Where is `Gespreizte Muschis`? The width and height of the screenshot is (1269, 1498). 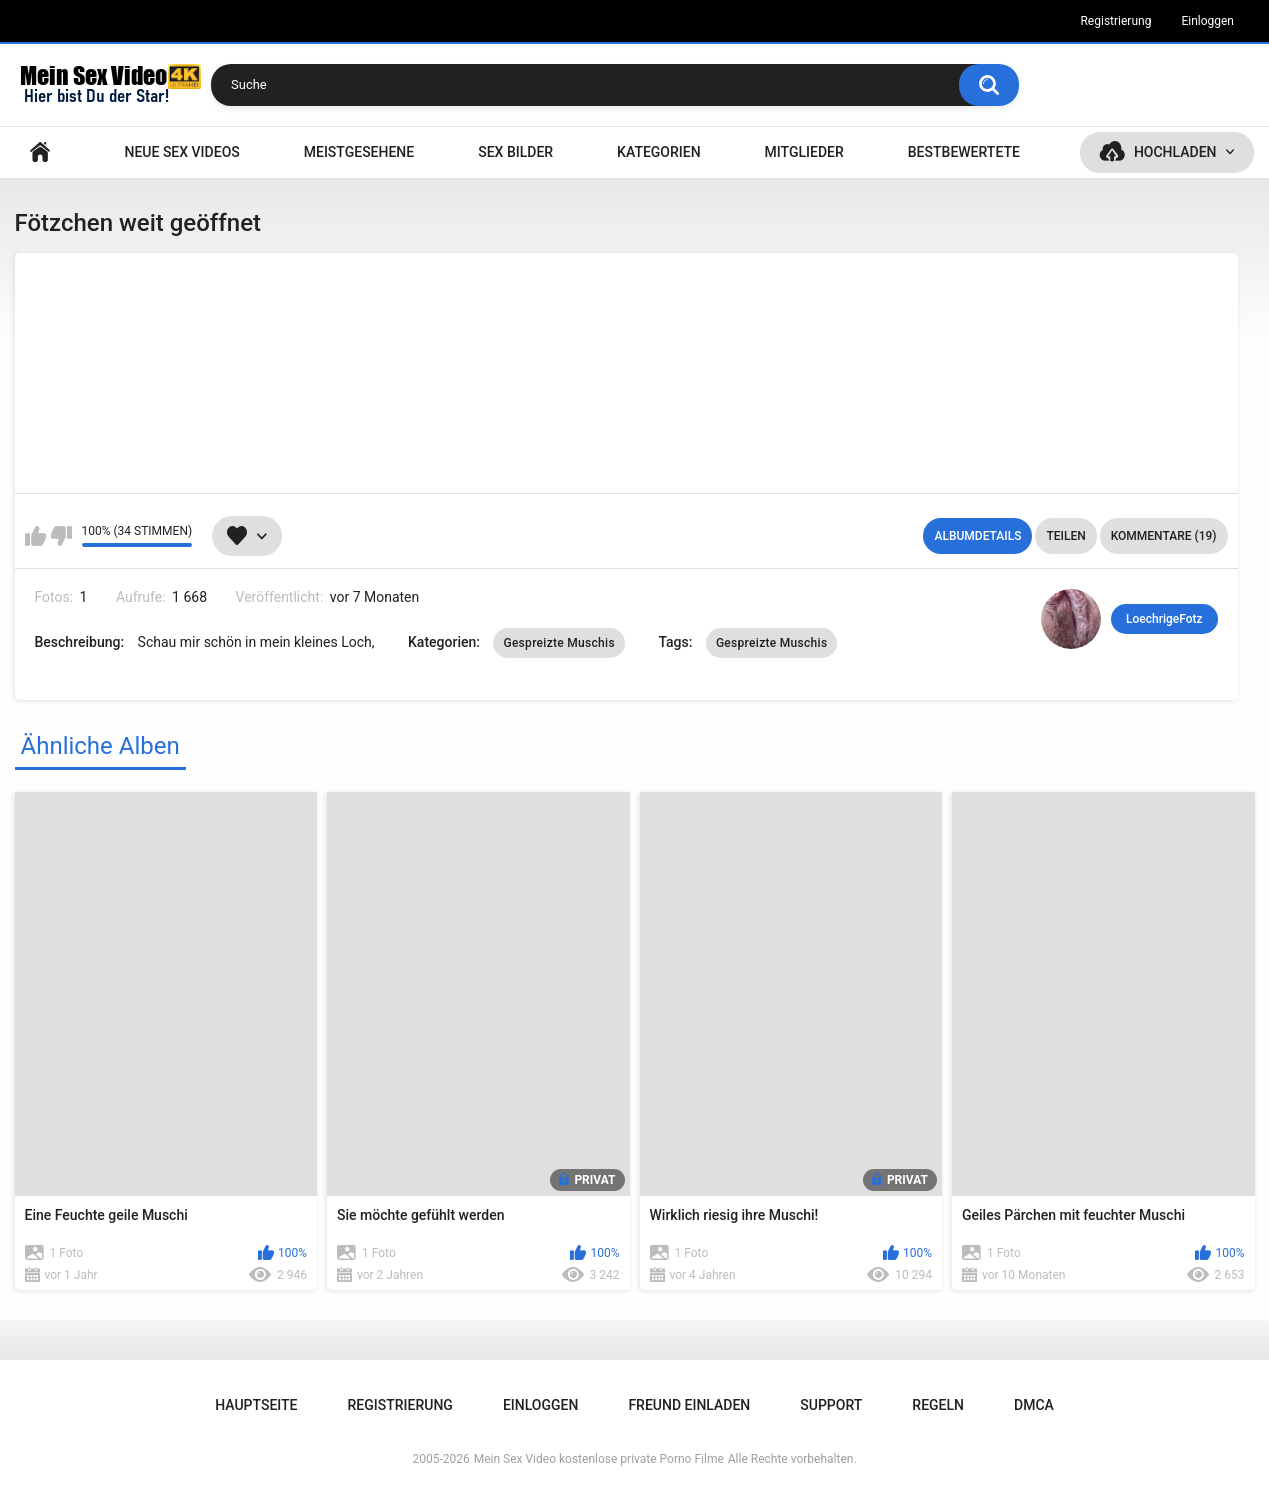 Gespreizte Muschis is located at coordinates (559, 643).